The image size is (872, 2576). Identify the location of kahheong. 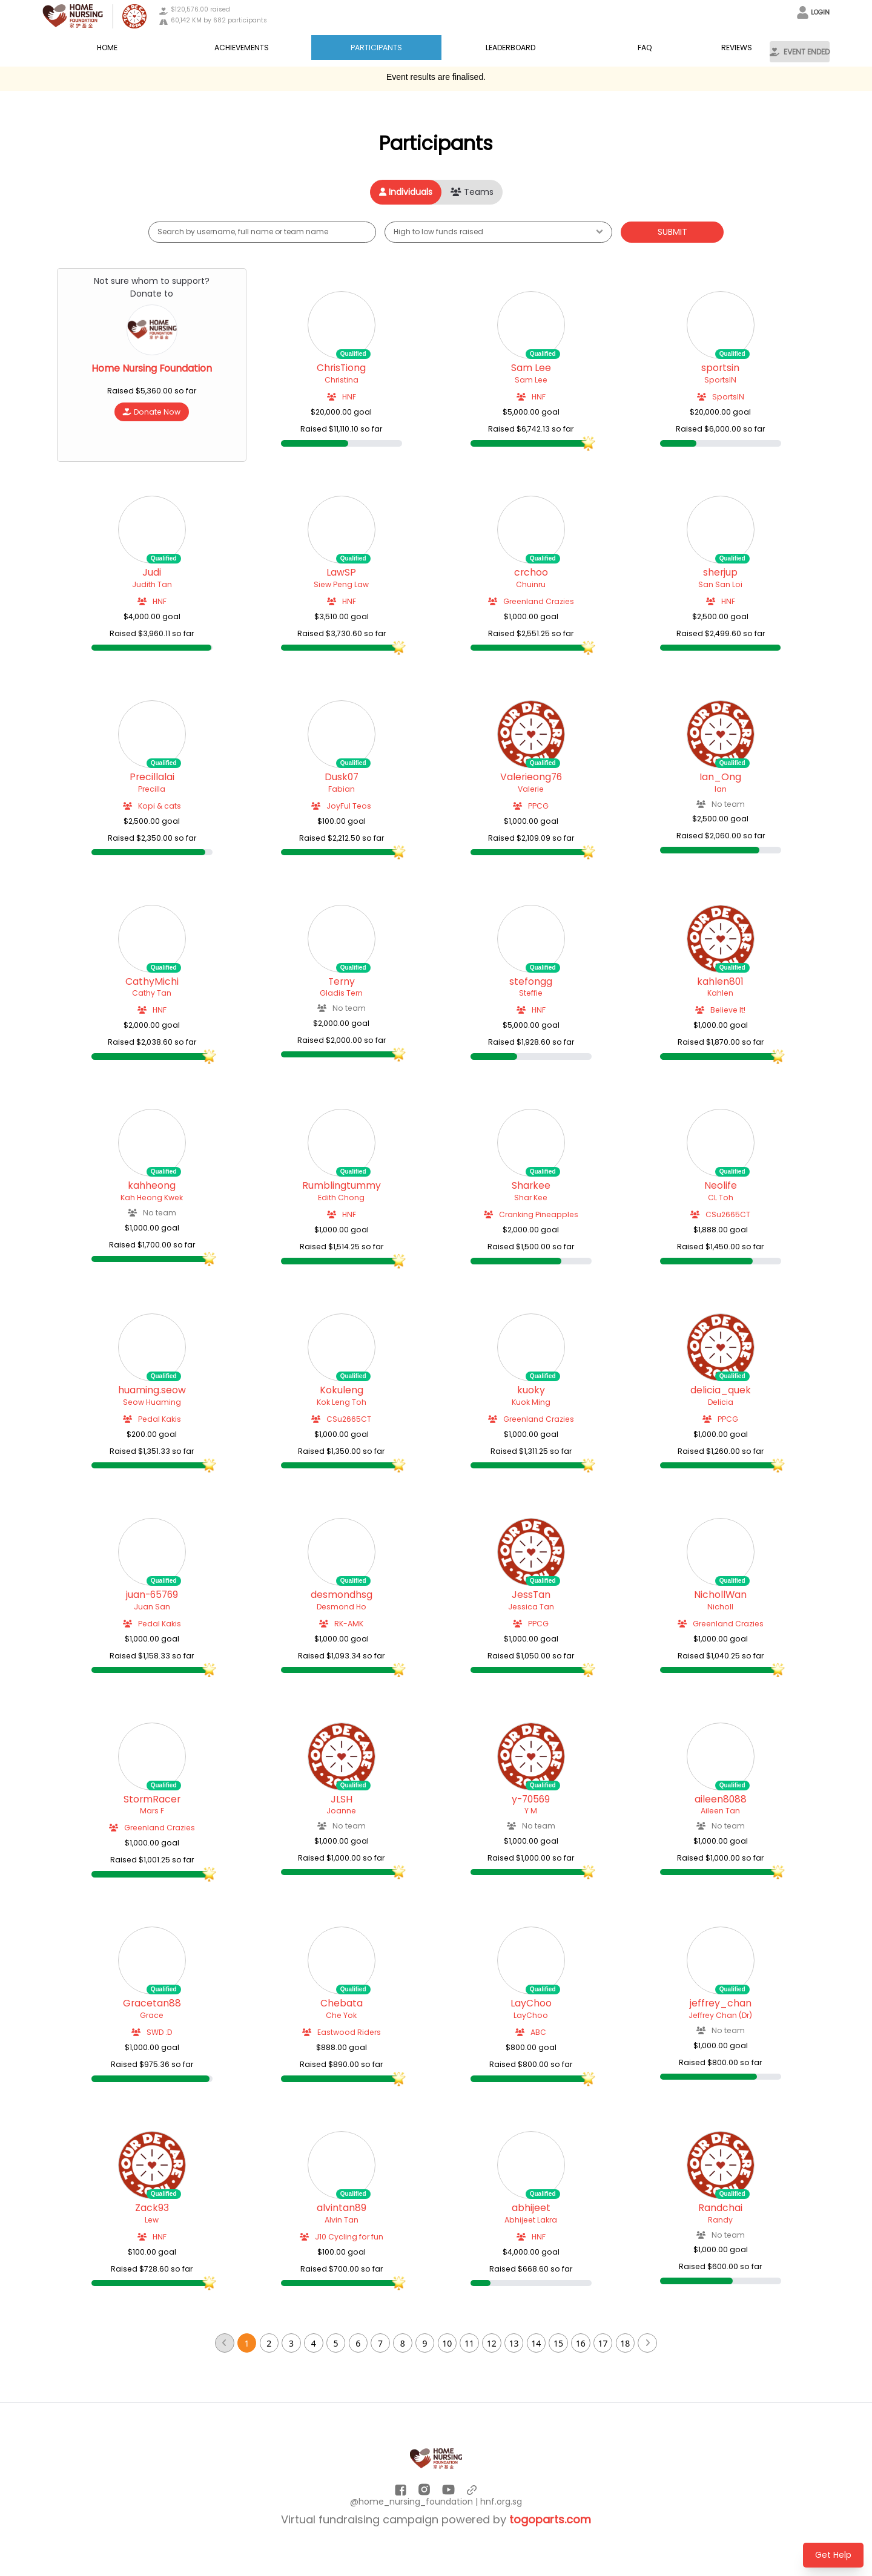
(152, 1186).